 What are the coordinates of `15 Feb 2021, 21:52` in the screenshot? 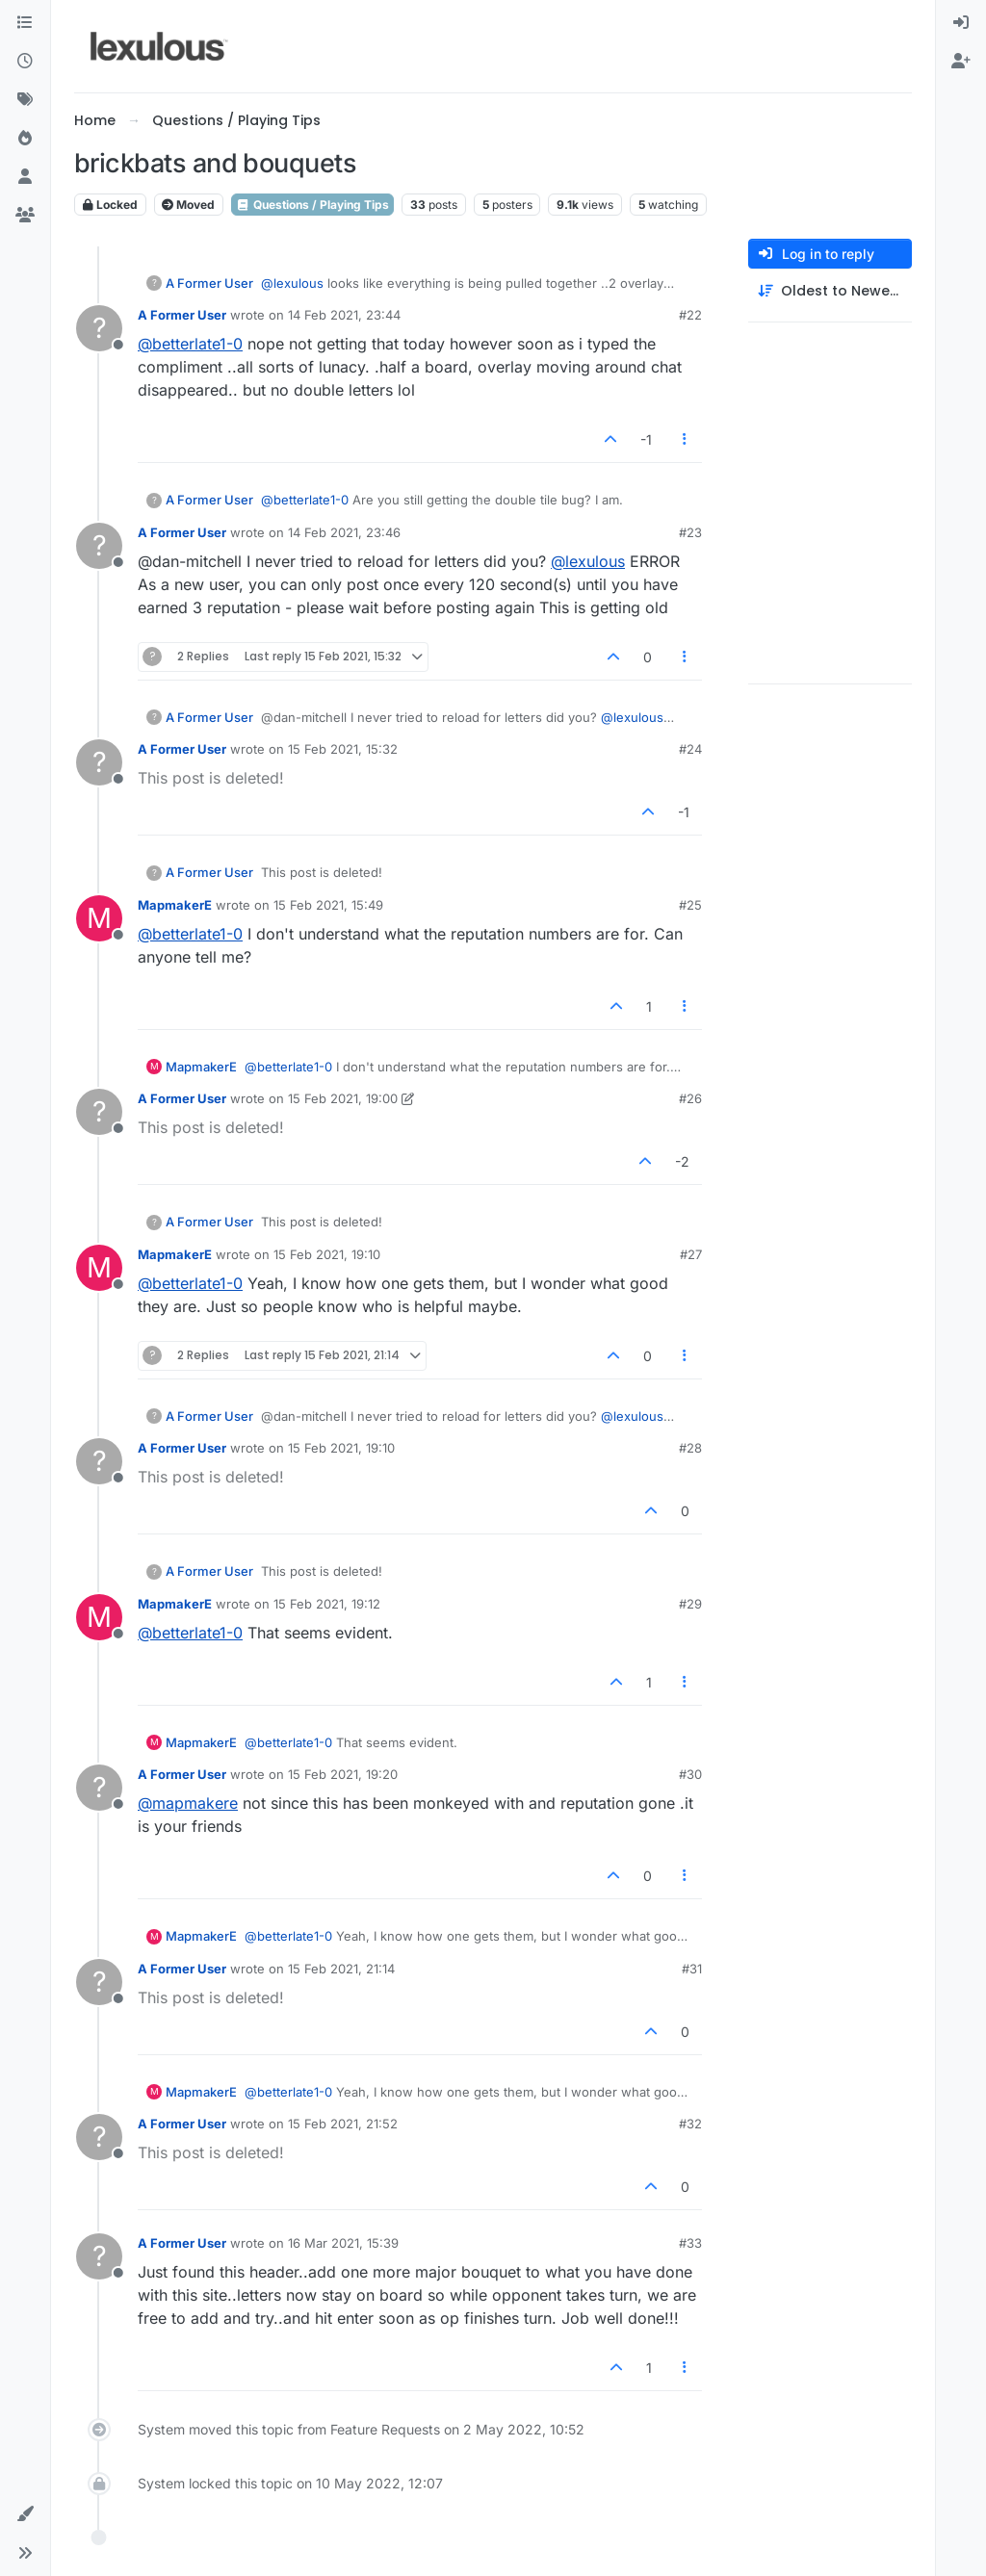 It's located at (343, 2123).